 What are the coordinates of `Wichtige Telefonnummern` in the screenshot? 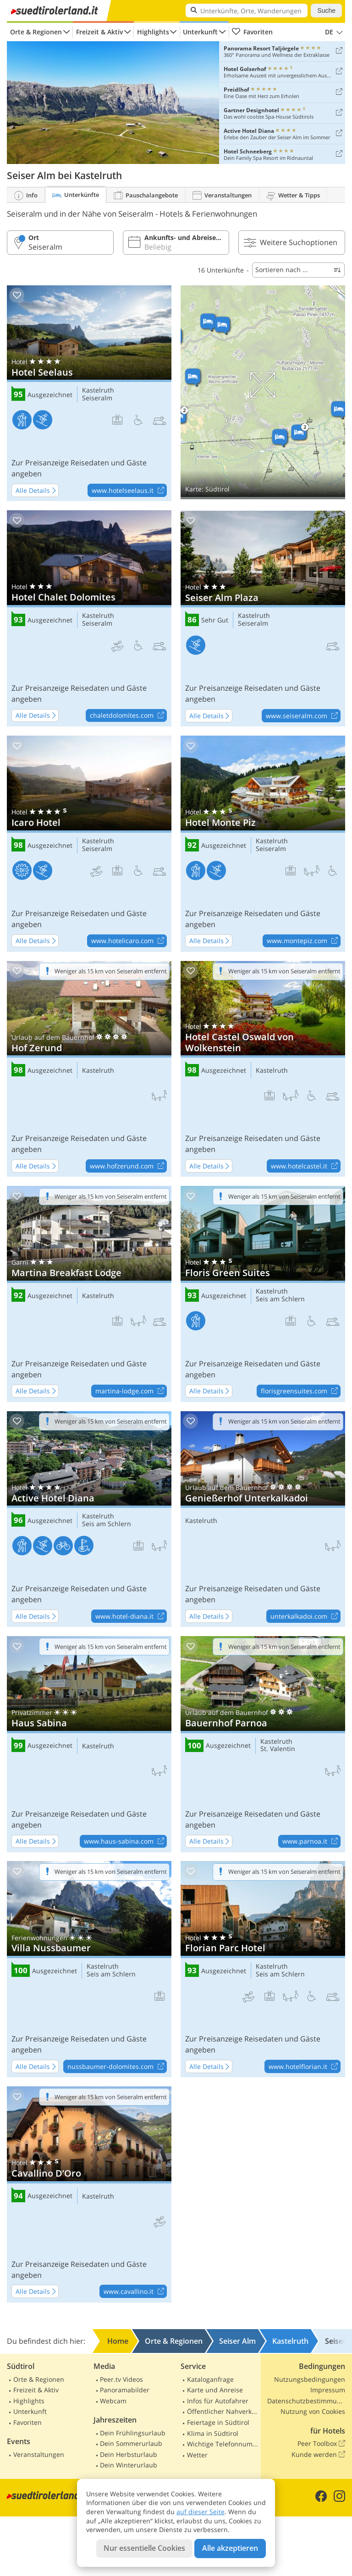 It's located at (222, 2444).